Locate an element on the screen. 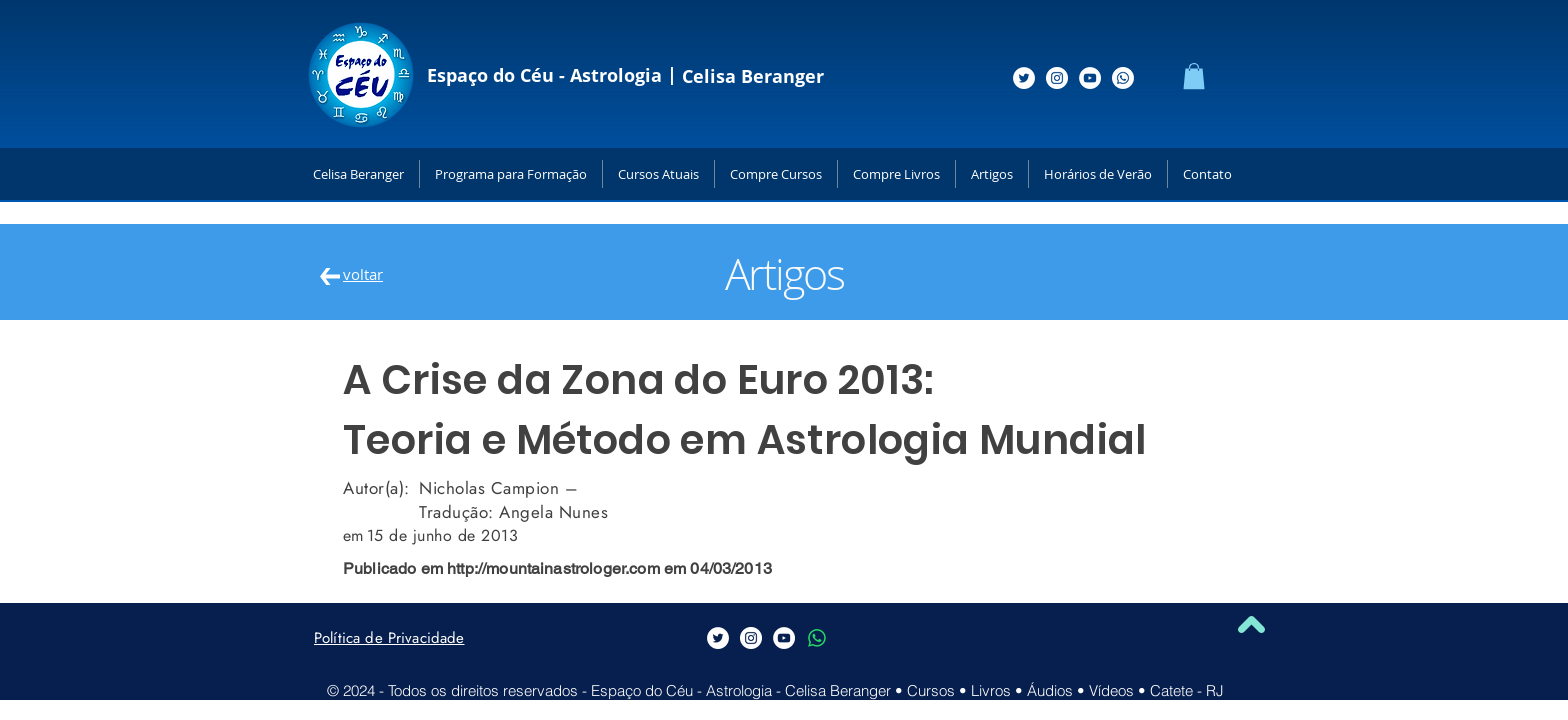 The width and height of the screenshot is (1568, 720). [button] is located at coordinates (1194, 76).